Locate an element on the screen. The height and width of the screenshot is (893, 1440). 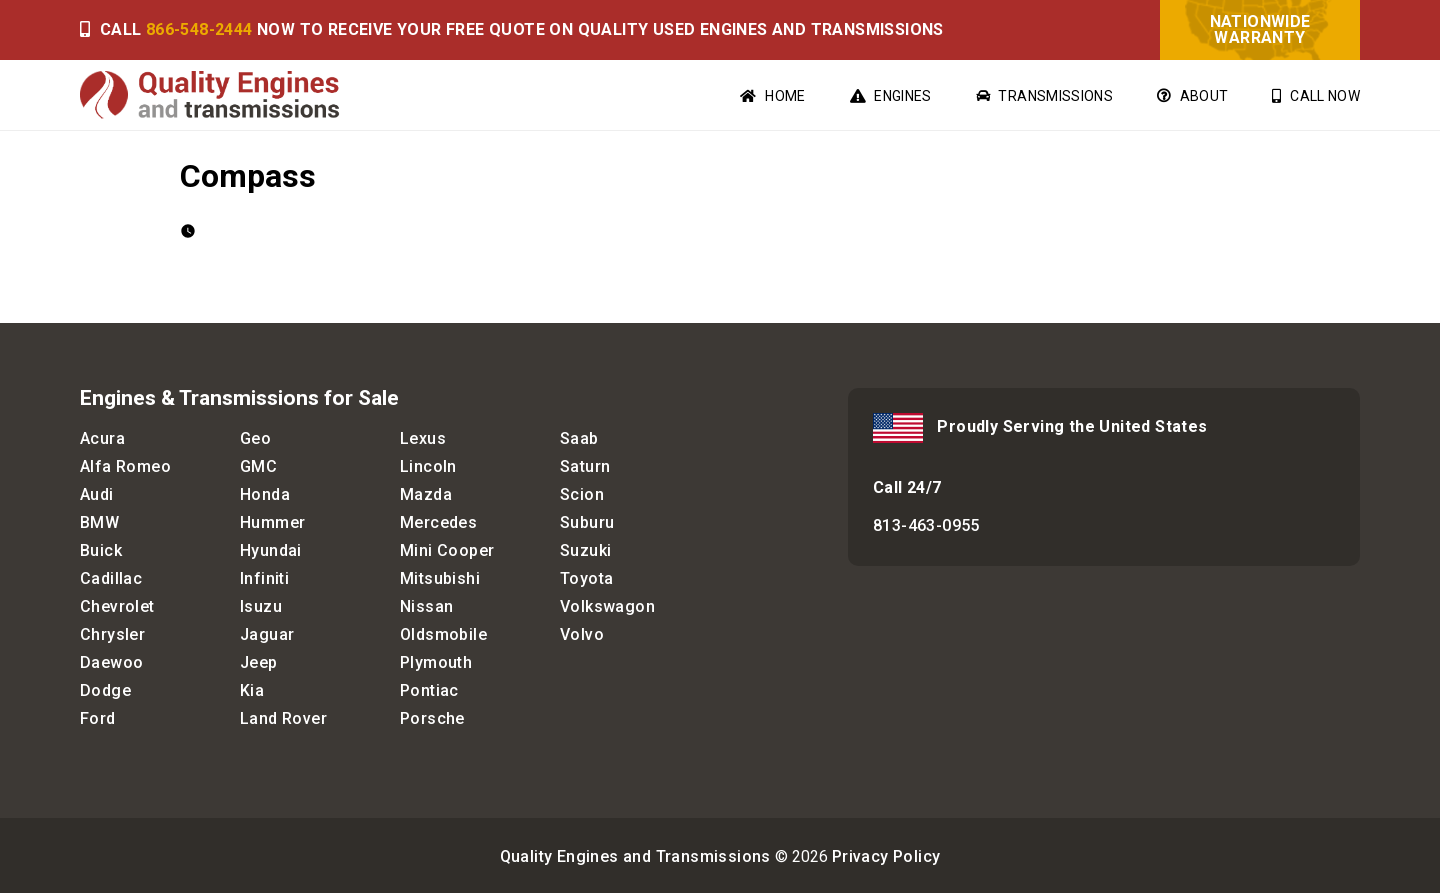
Oldsmobile is located at coordinates (443, 634).